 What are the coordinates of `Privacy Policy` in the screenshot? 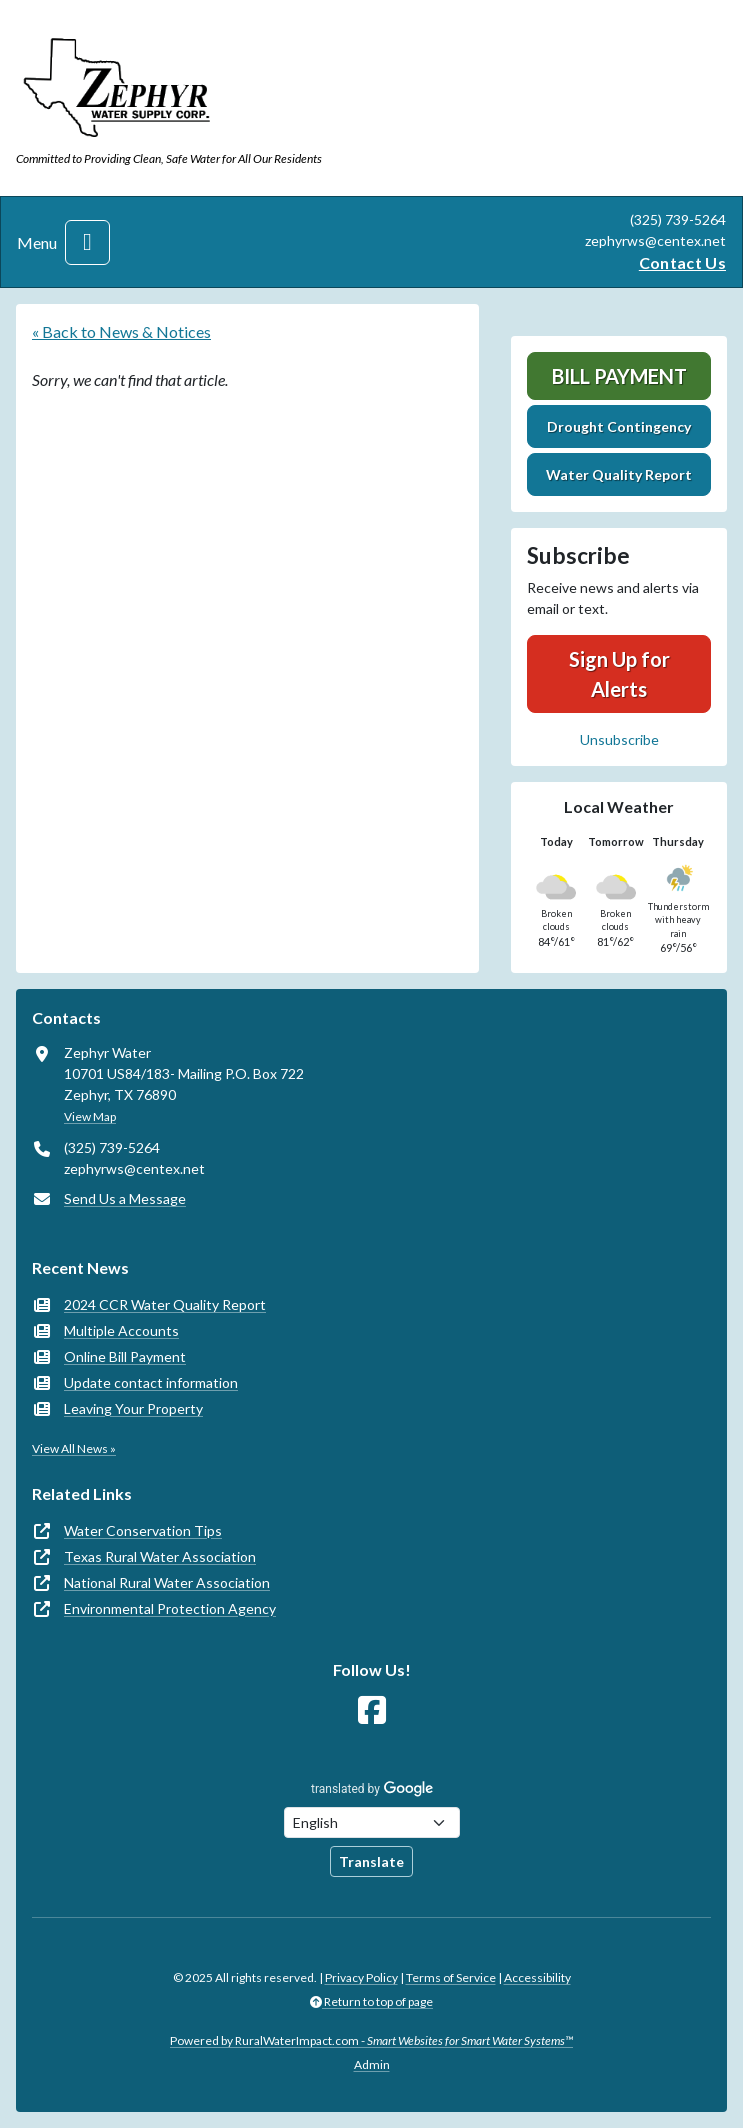 It's located at (361, 1977).